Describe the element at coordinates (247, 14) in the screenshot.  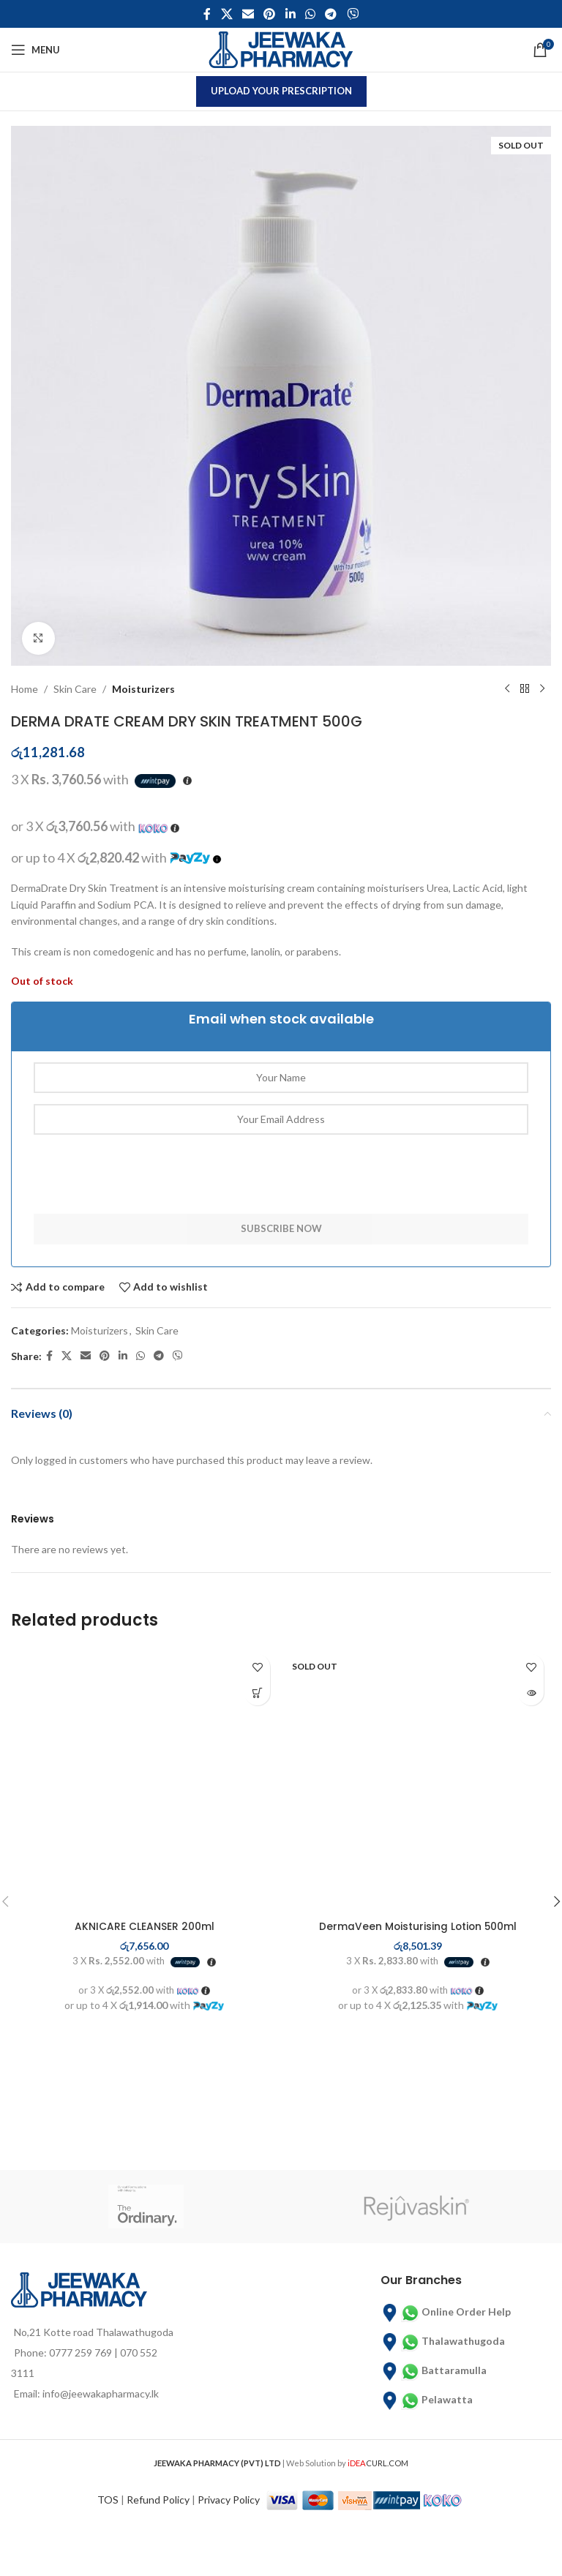
I see `[Email social link]` at that location.